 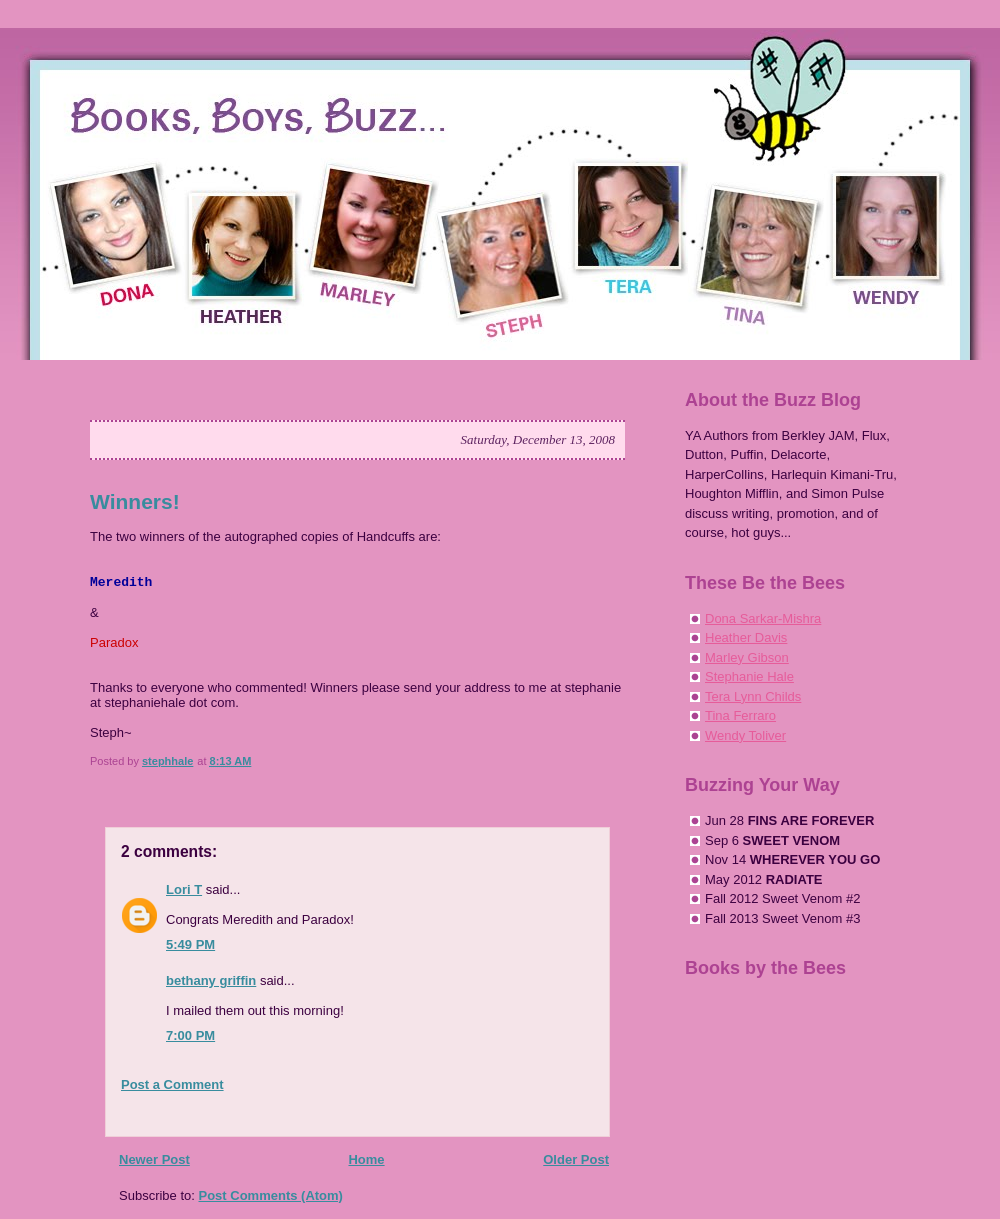 I want to click on Lori T, so click(x=184, y=889).